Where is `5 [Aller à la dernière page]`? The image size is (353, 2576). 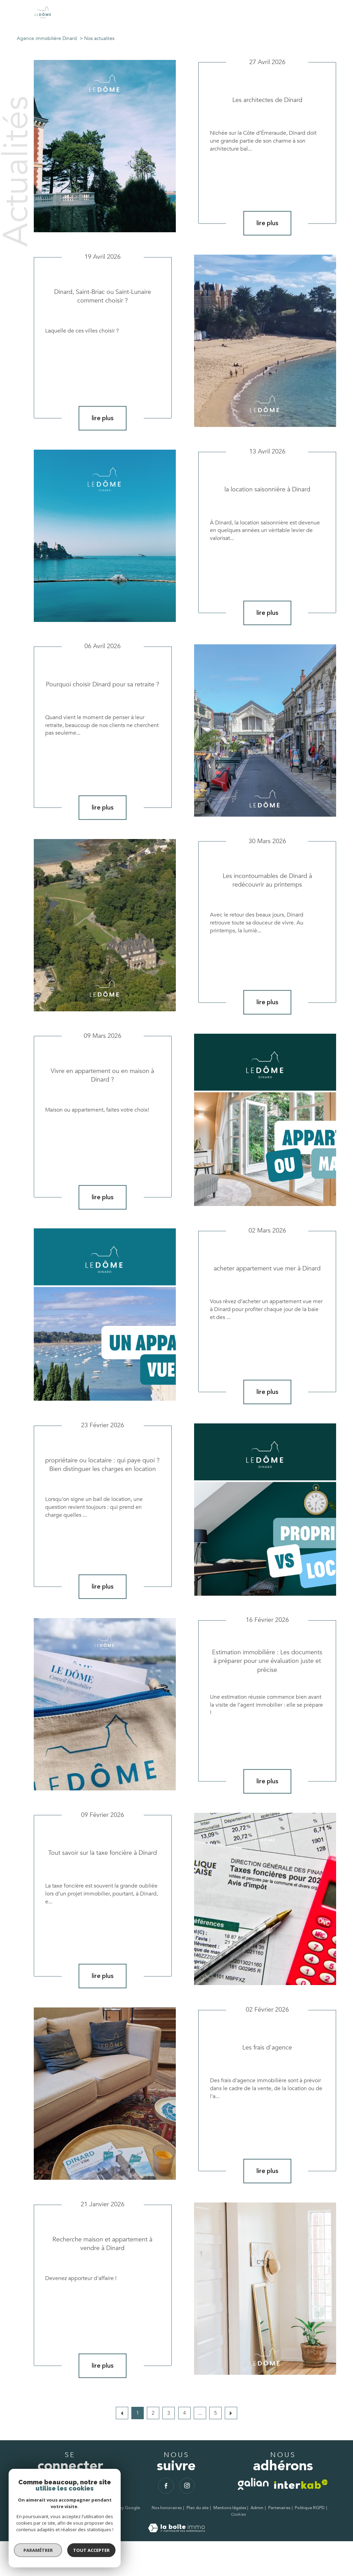
5 [Aller à la dernière page] is located at coordinates (215, 2413).